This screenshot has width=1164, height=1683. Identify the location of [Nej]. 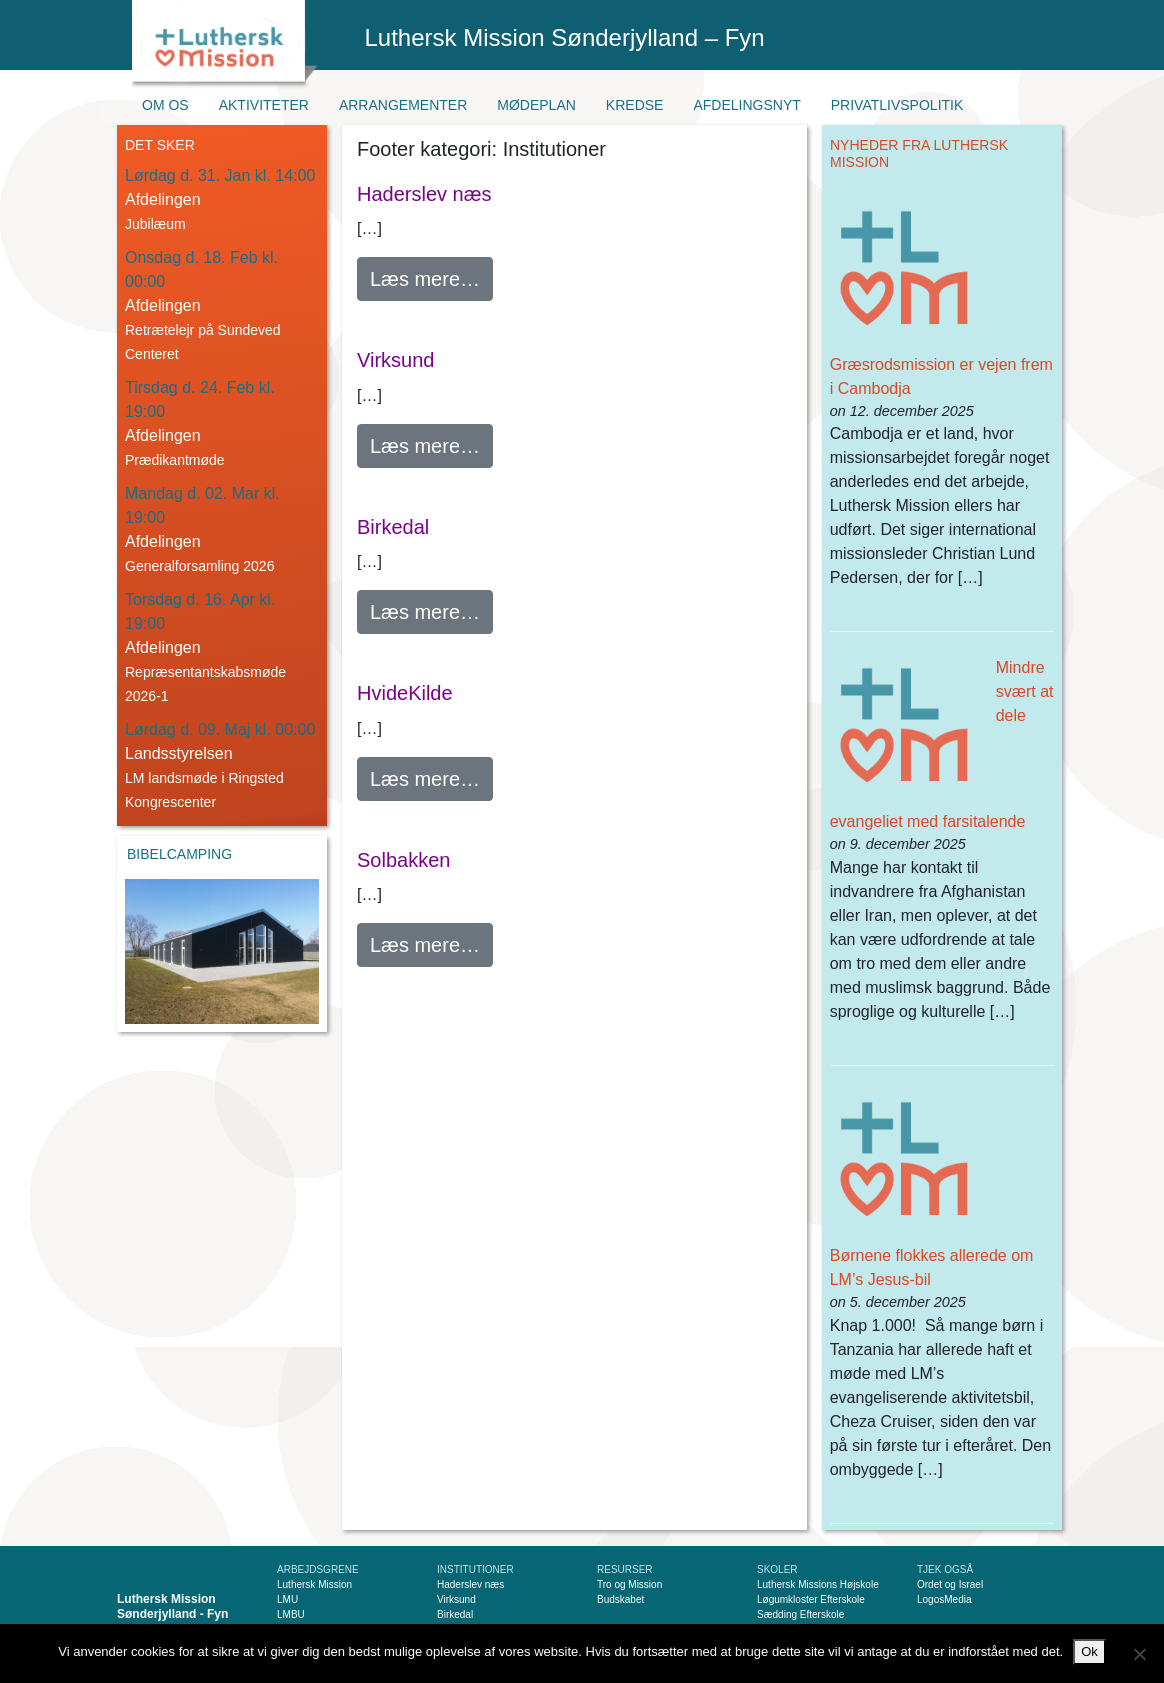
(1139, 1654).